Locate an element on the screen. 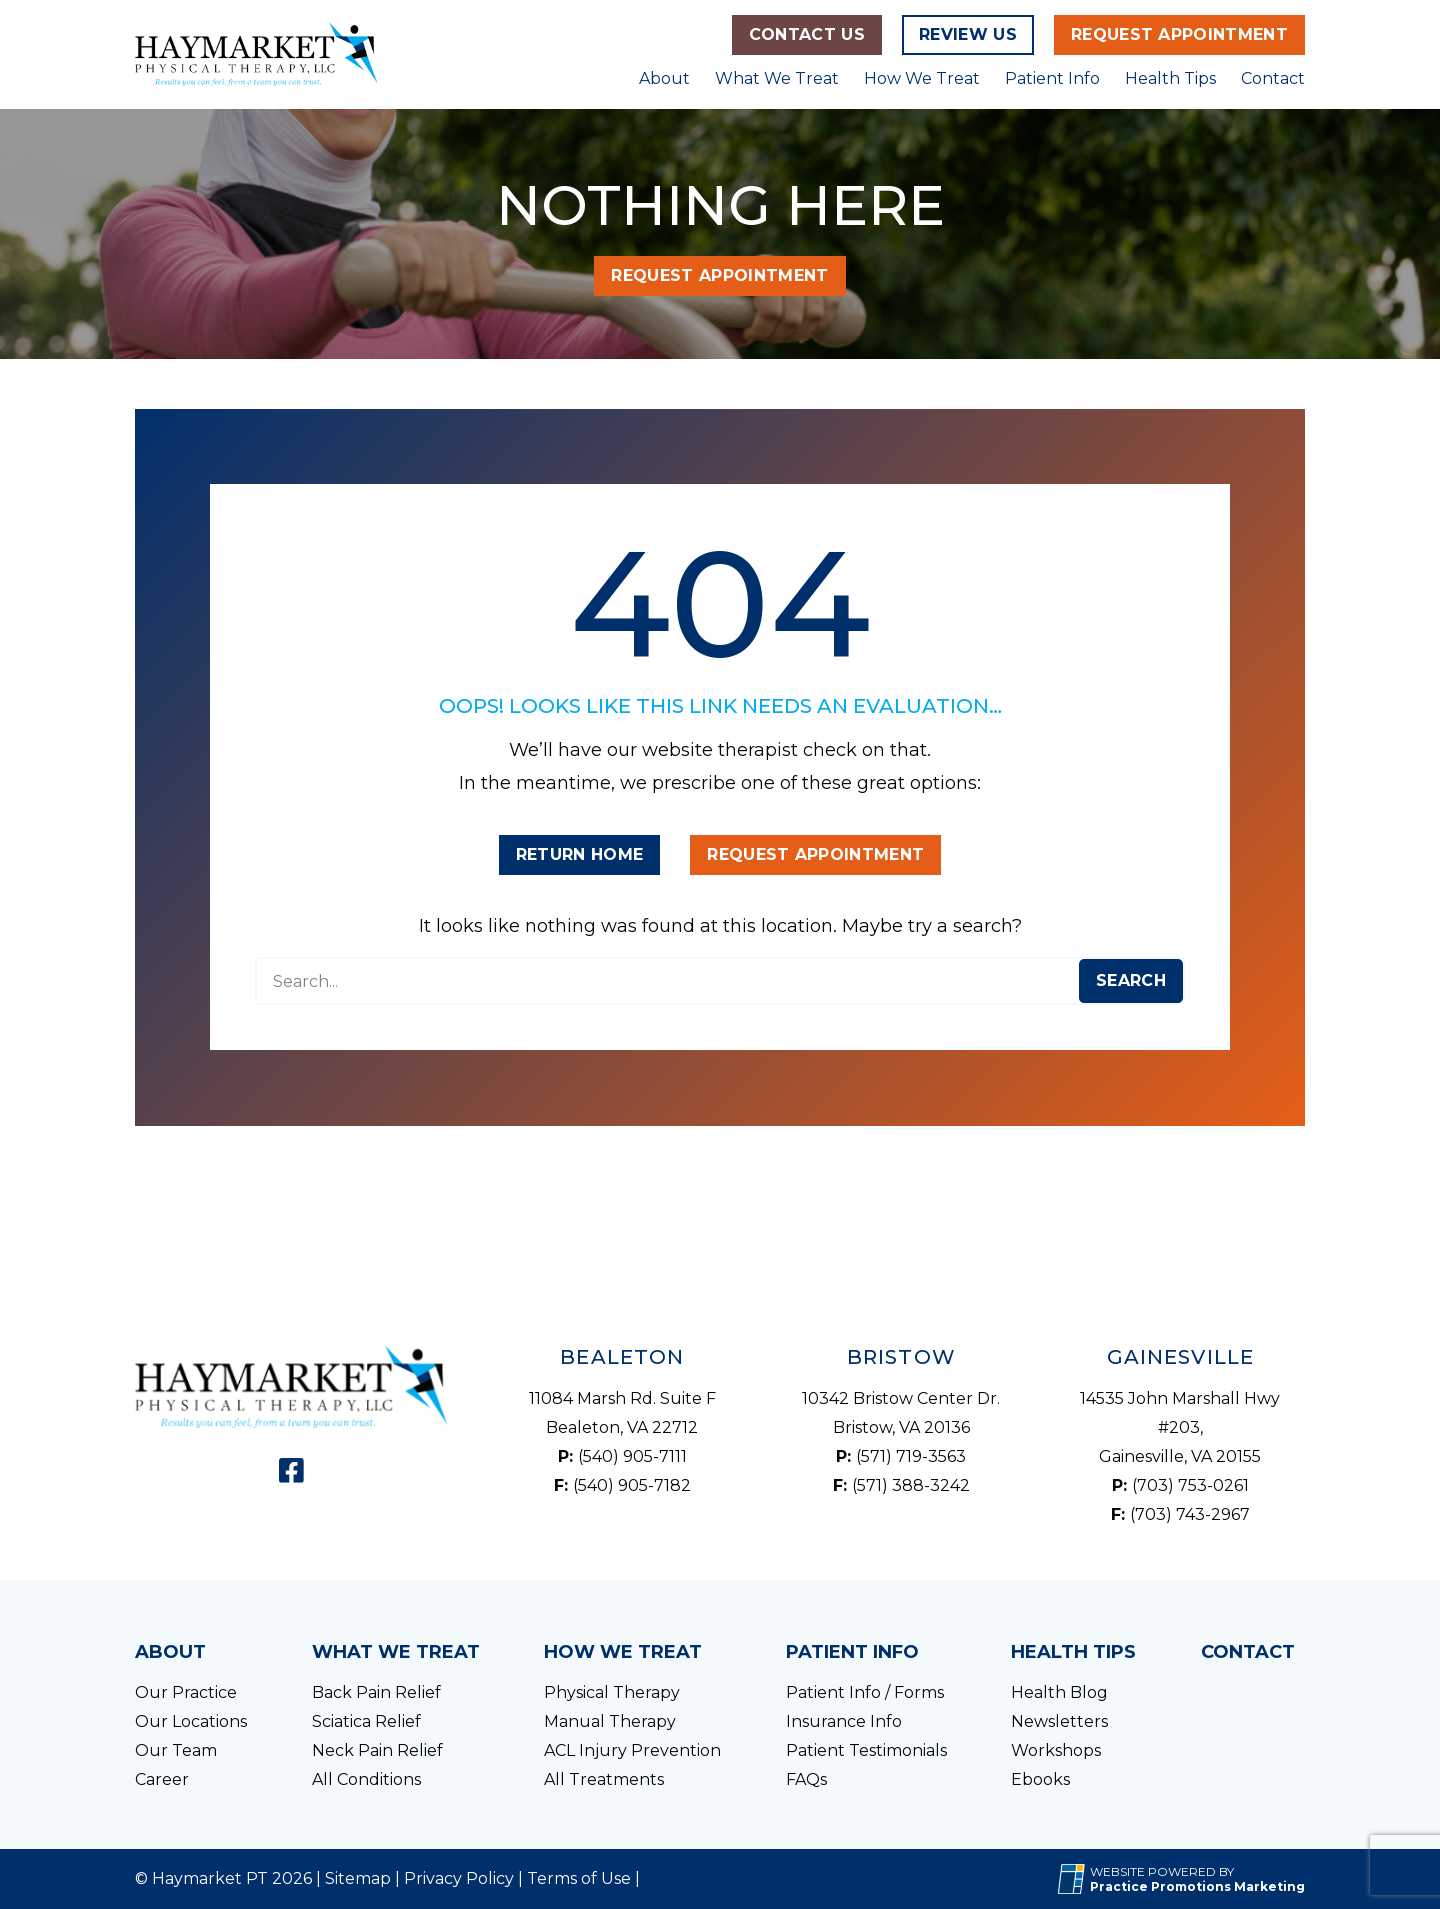  Return Home is located at coordinates (580, 854).